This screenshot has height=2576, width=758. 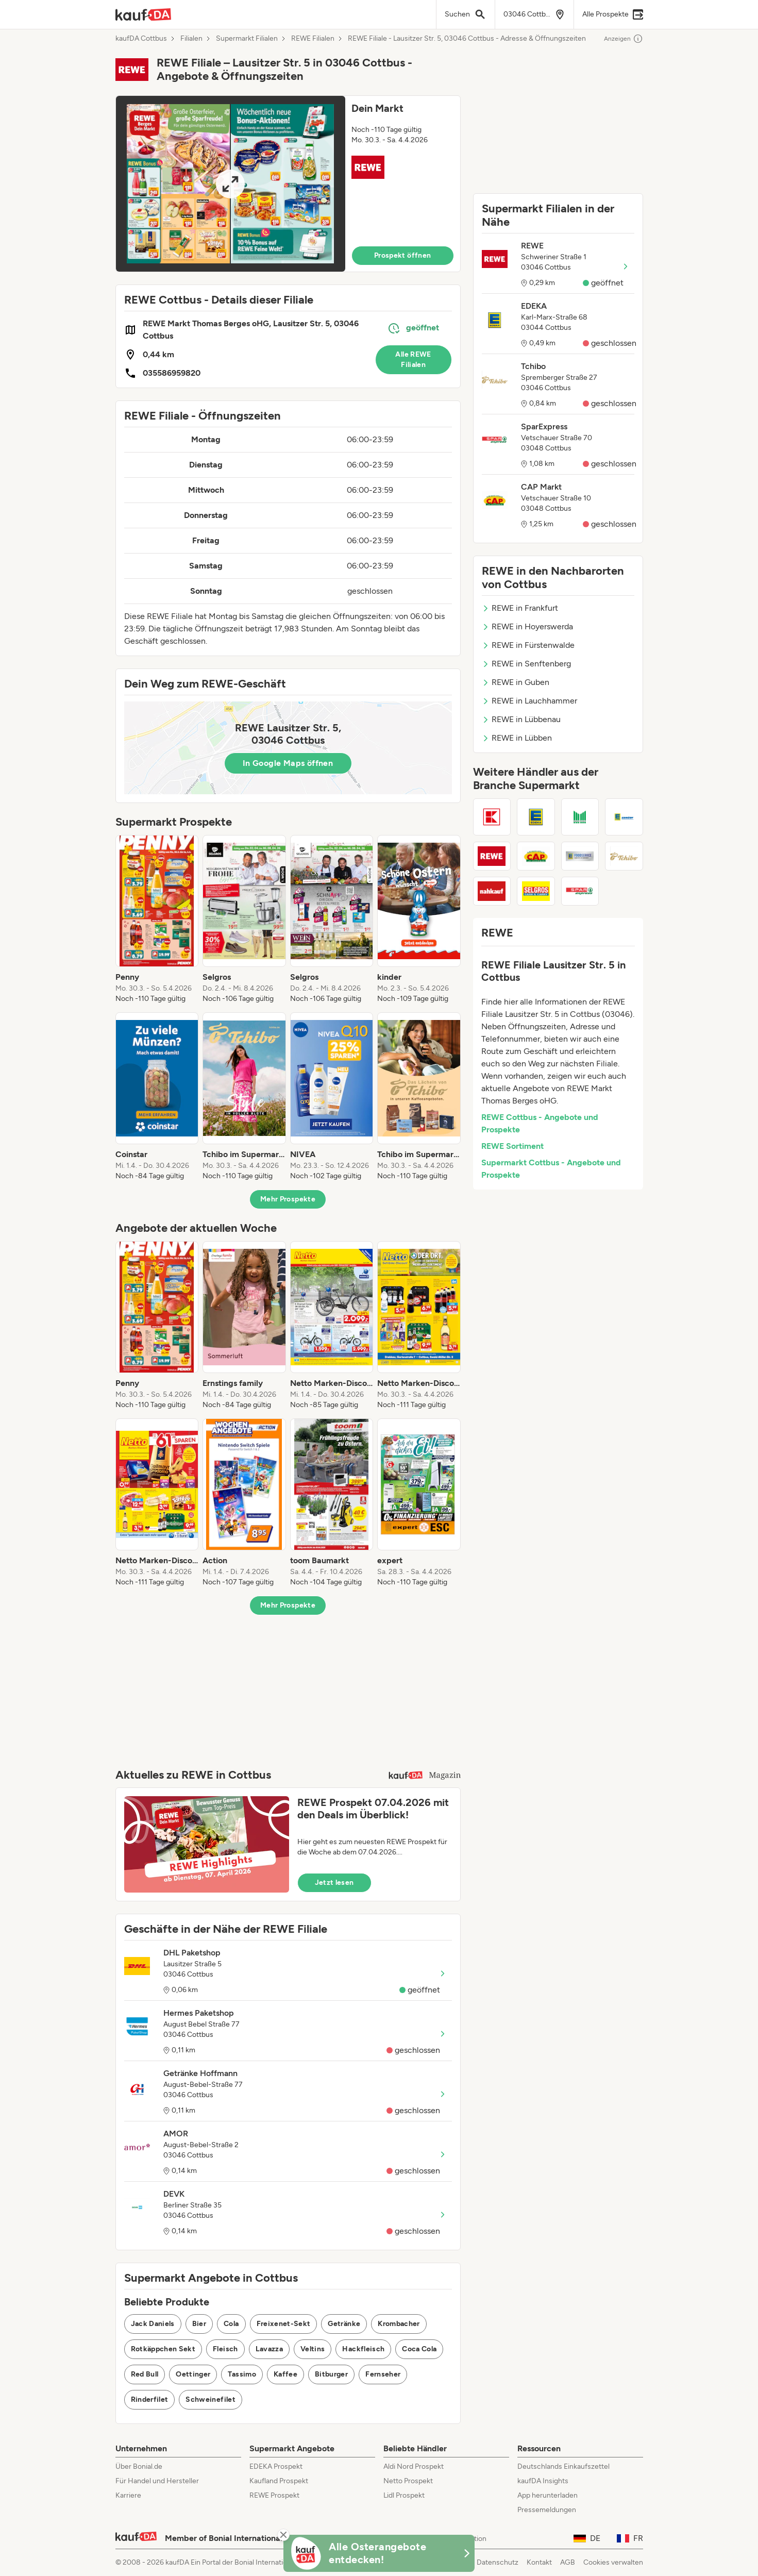 What do you see at coordinates (153, 2323) in the screenshot?
I see `Jack Daniels` at bounding box center [153, 2323].